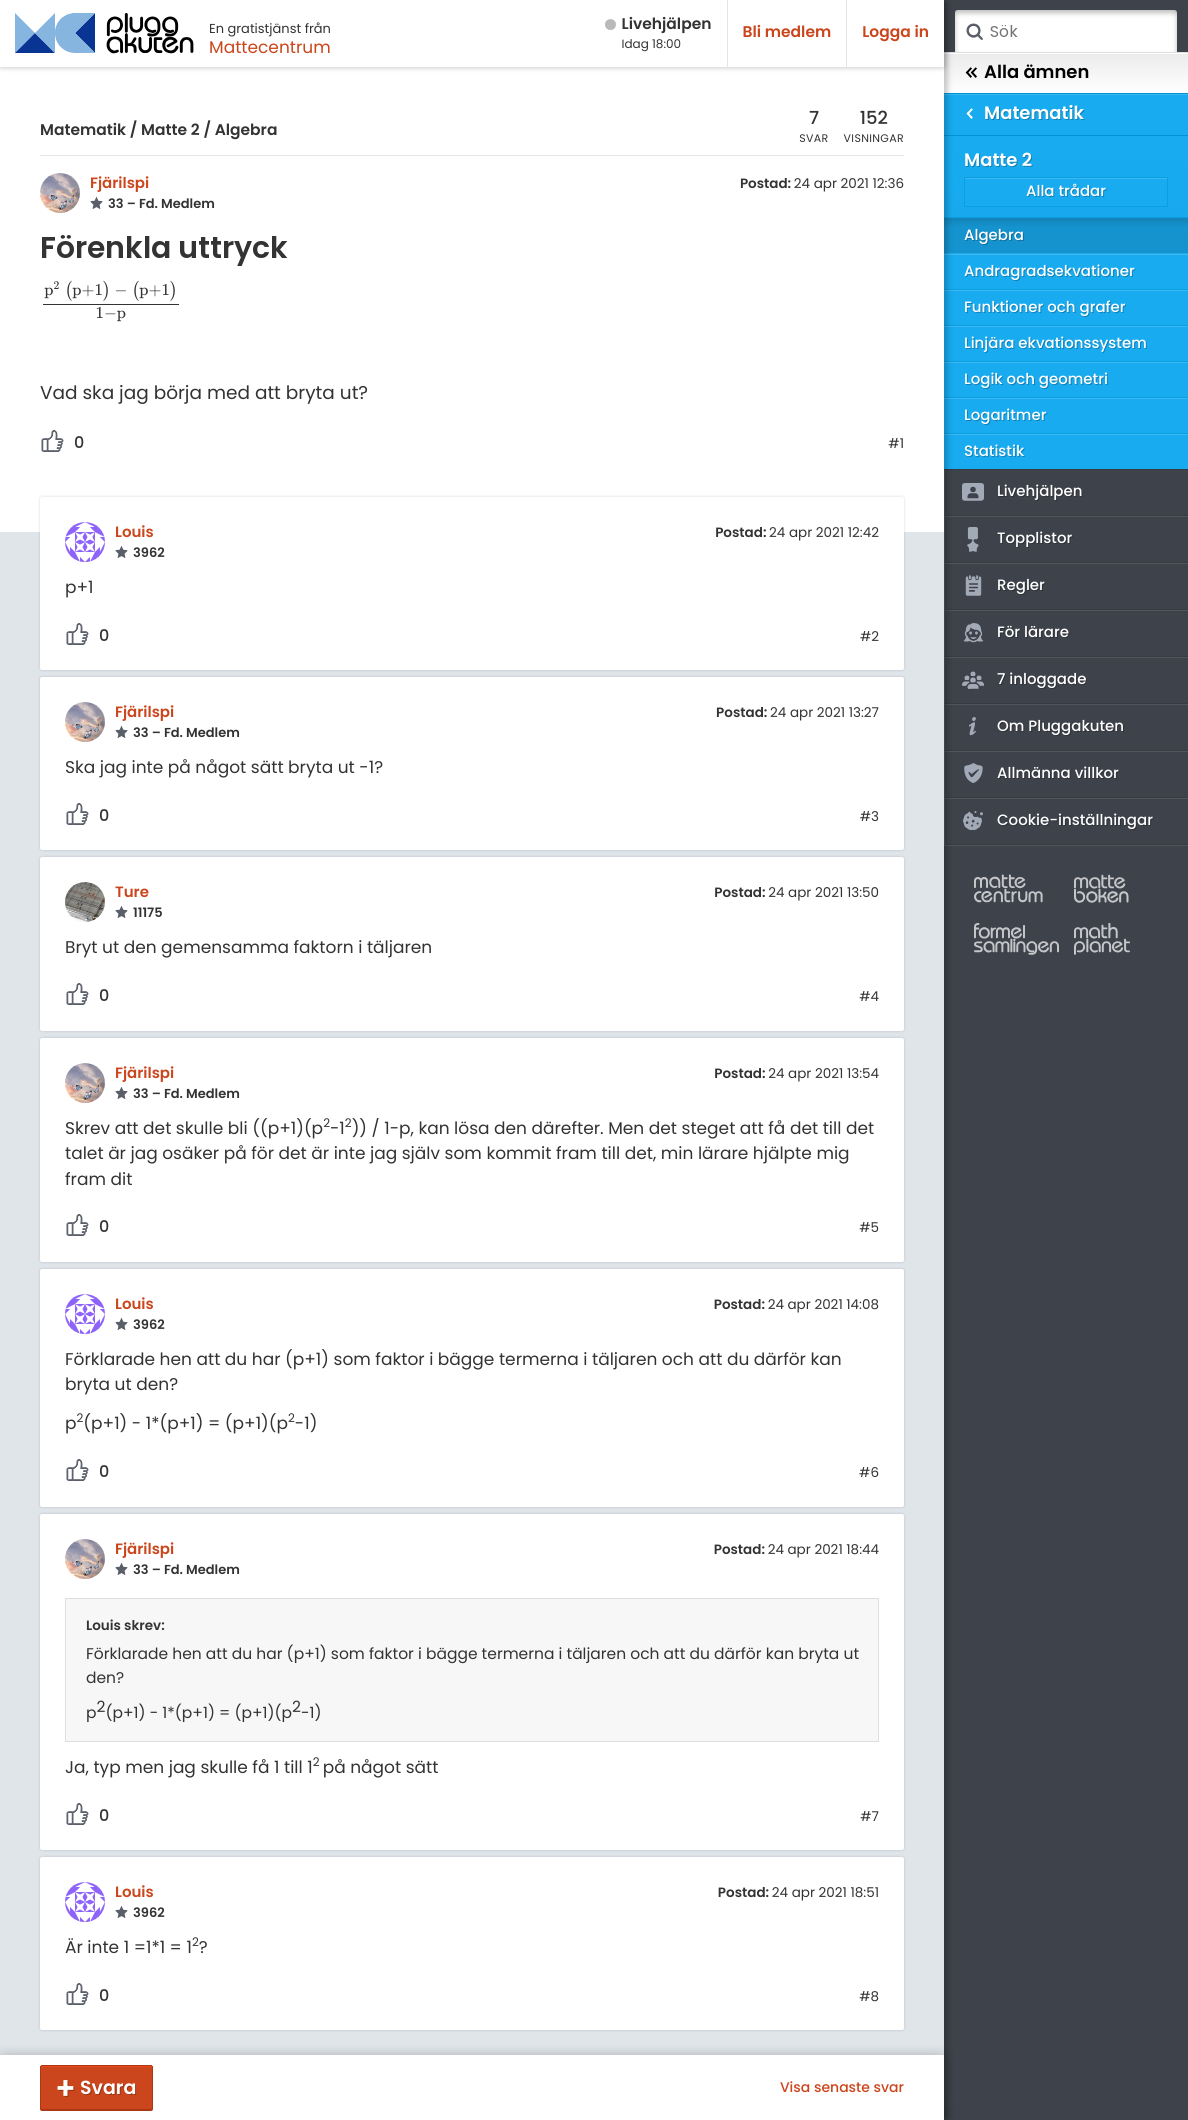  Describe the element at coordinates (869, 637) in the screenshot. I see `#2` at that location.